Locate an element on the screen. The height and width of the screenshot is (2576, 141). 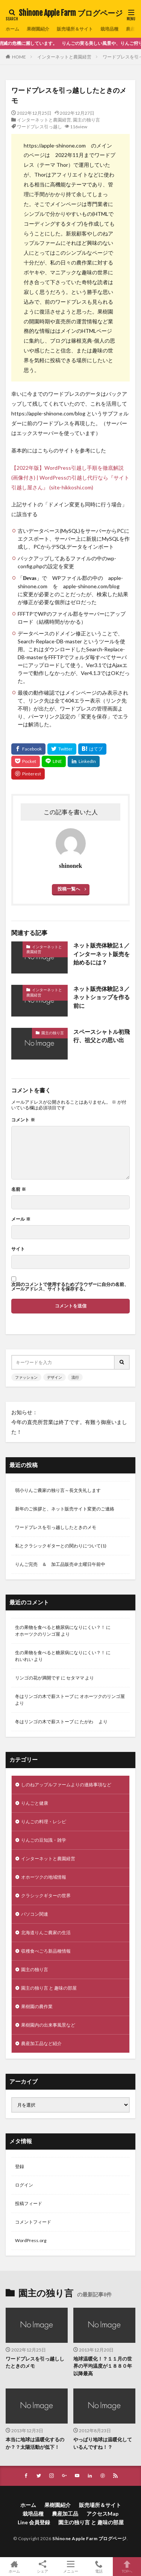
収穫食べごろ新品種情報 is located at coordinates (46, 1951).